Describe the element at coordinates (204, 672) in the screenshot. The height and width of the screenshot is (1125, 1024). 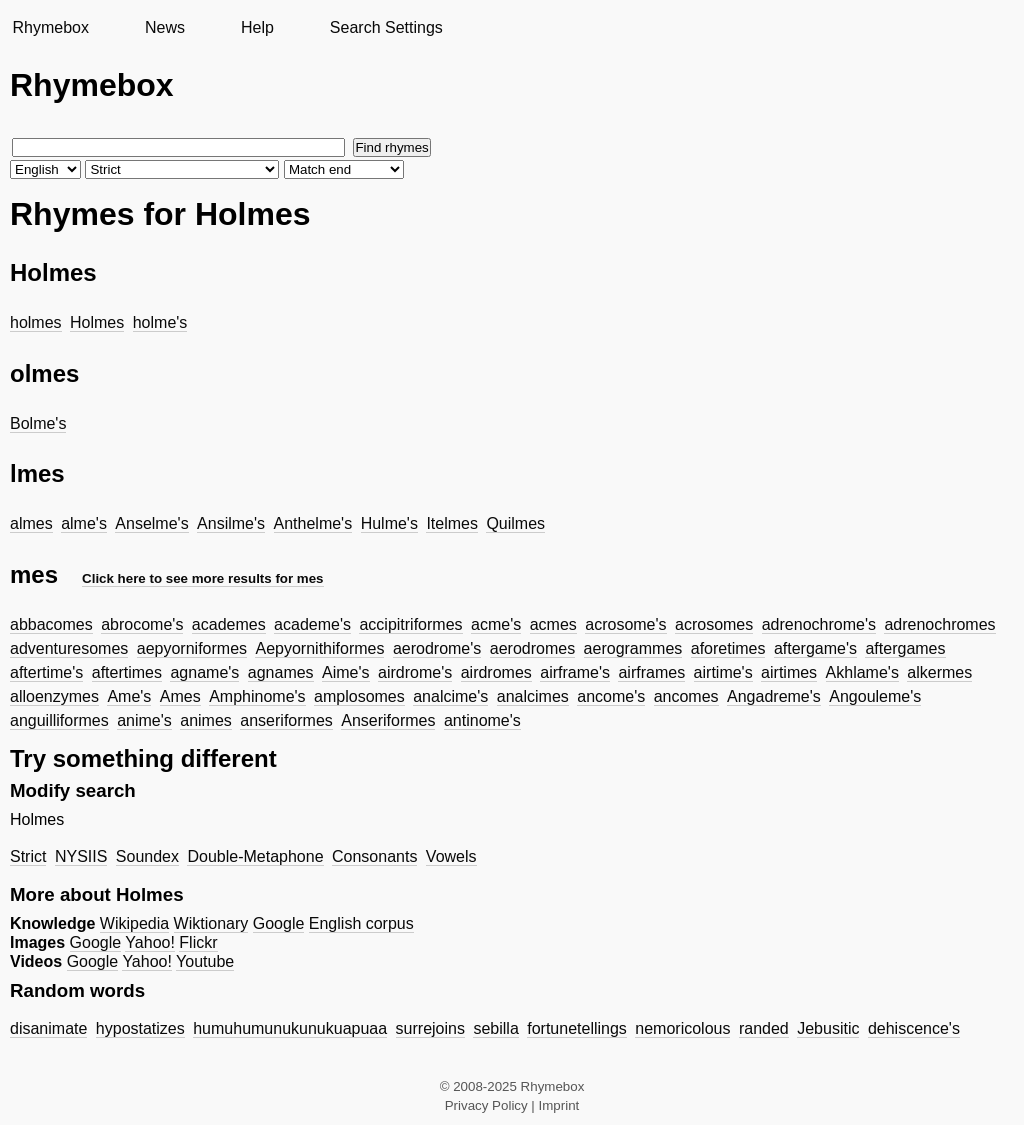
I see `agname's` at that location.